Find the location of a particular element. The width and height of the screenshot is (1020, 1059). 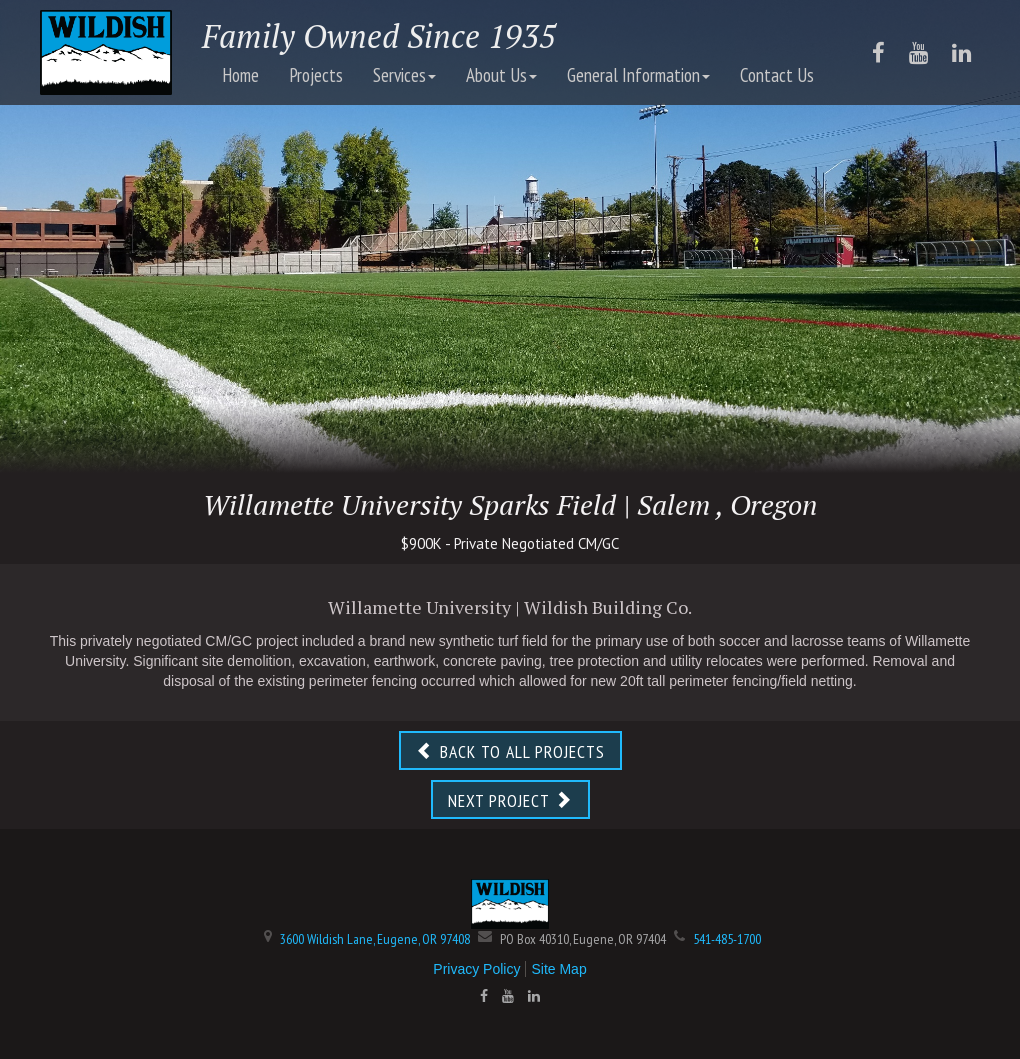

BACK TO ALL PROJECTS is located at coordinates (510, 751).